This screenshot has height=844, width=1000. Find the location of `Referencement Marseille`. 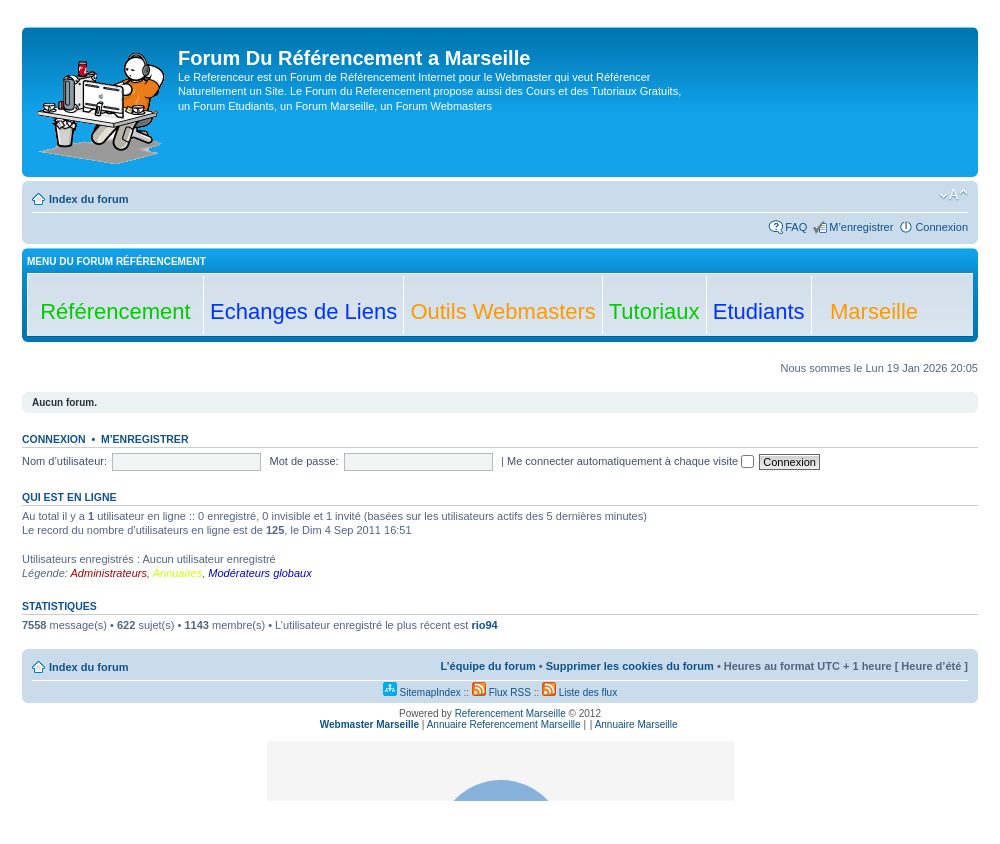

Referencement Marseille is located at coordinates (510, 713).